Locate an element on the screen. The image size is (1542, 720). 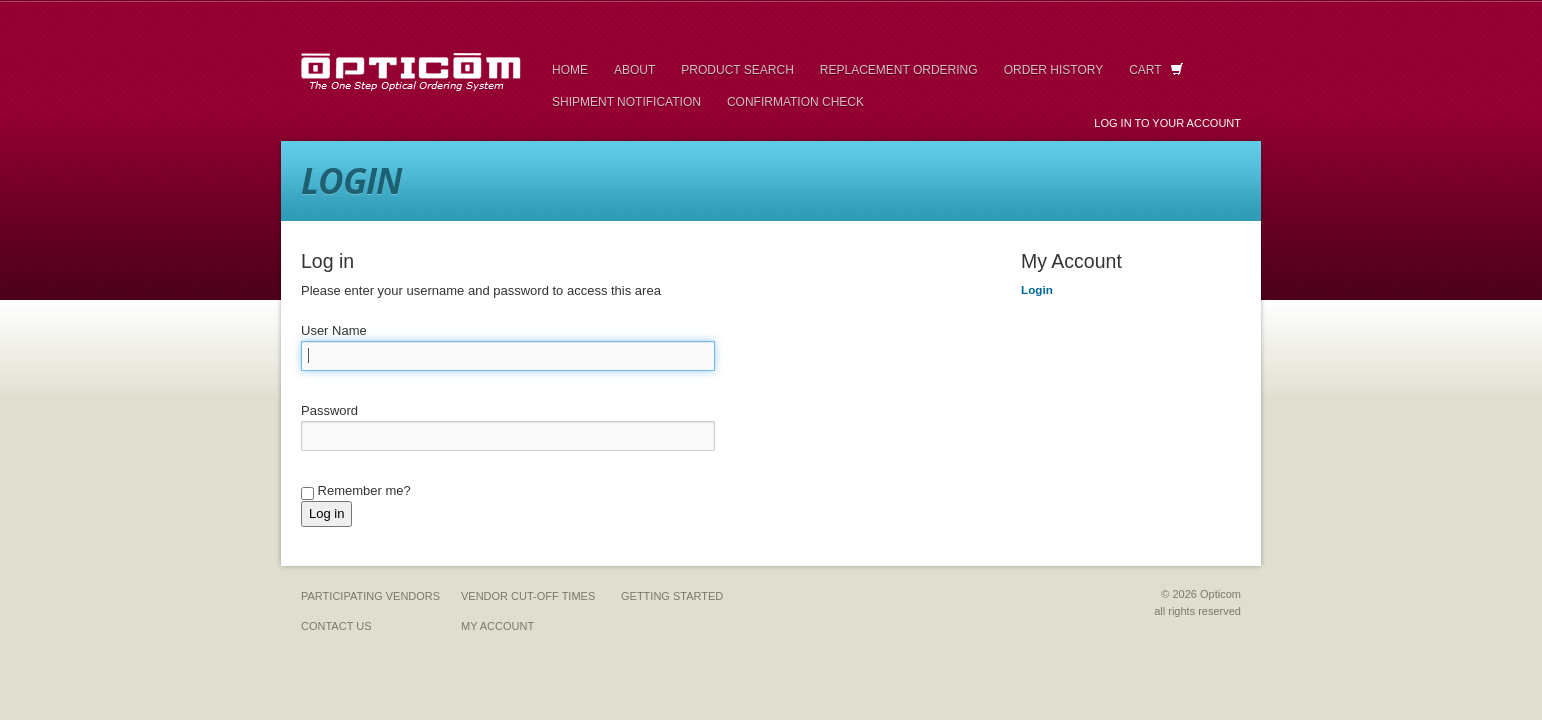
Vendor Cut-Off Times is located at coordinates (528, 596).